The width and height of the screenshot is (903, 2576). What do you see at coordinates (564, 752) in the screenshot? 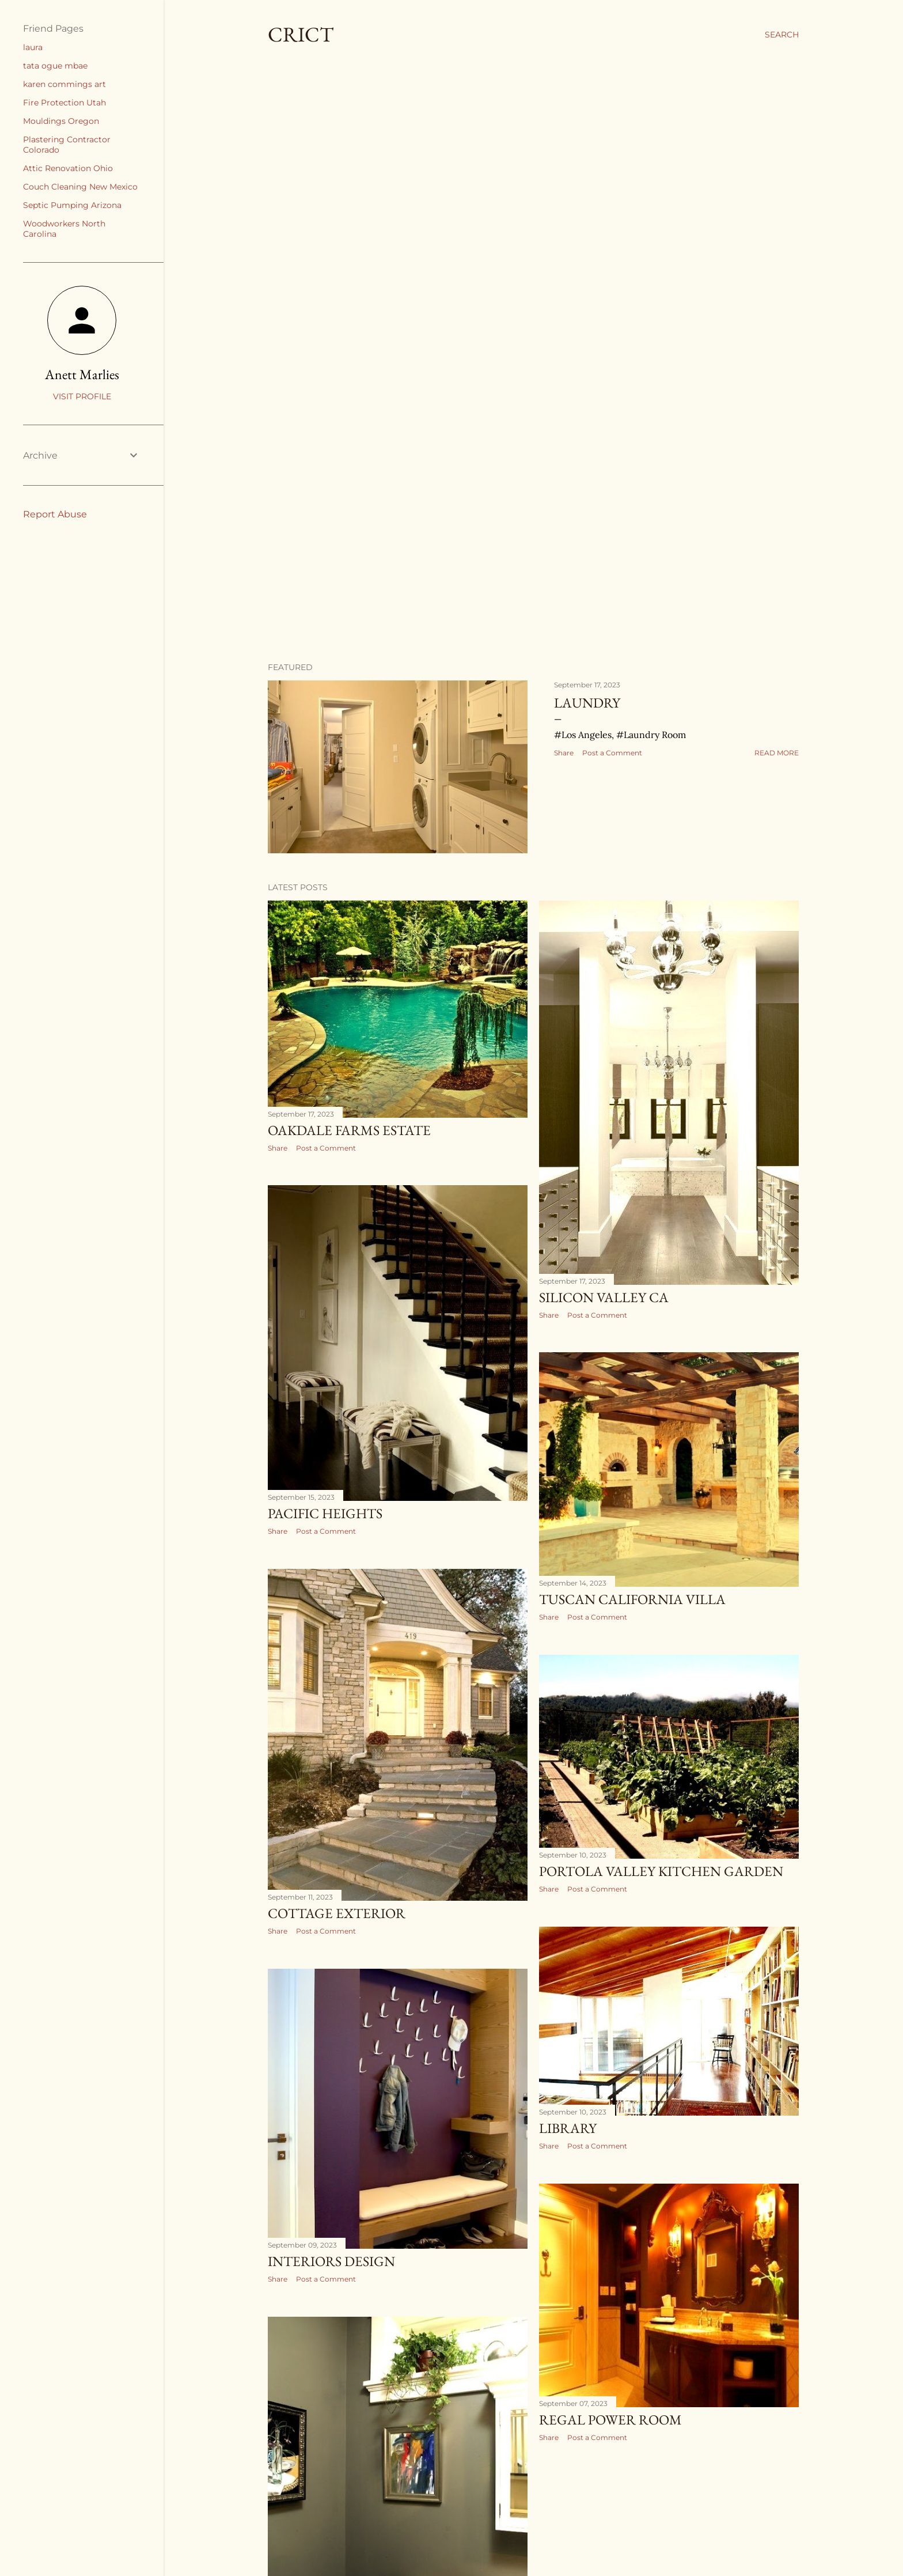
I see `Share [button]` at bounding box center [564, 752].